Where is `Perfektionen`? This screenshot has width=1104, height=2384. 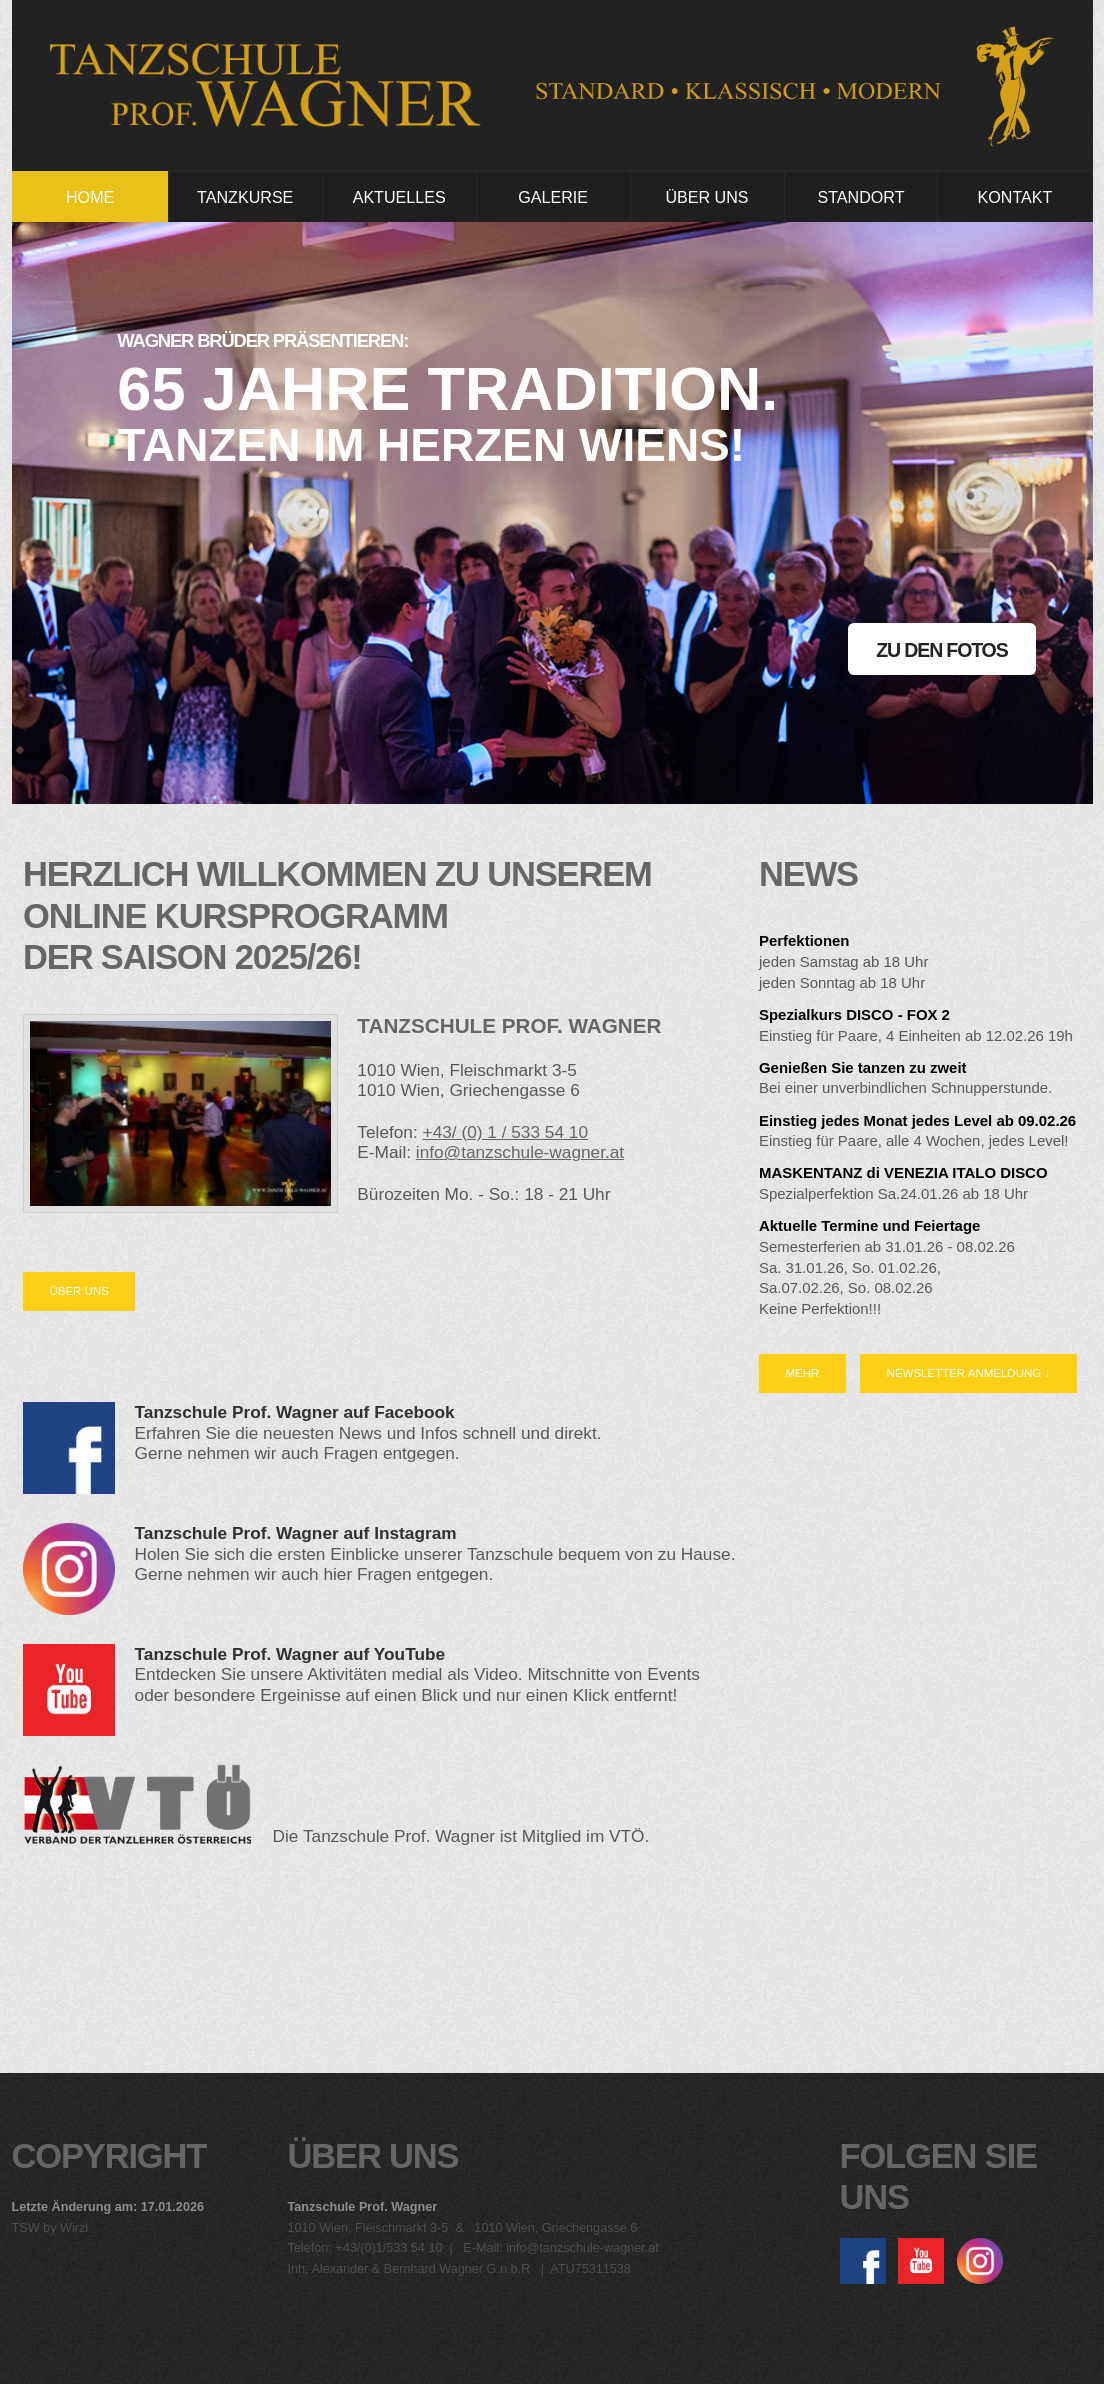
Perfektionen is located at coordinates (804, 940).